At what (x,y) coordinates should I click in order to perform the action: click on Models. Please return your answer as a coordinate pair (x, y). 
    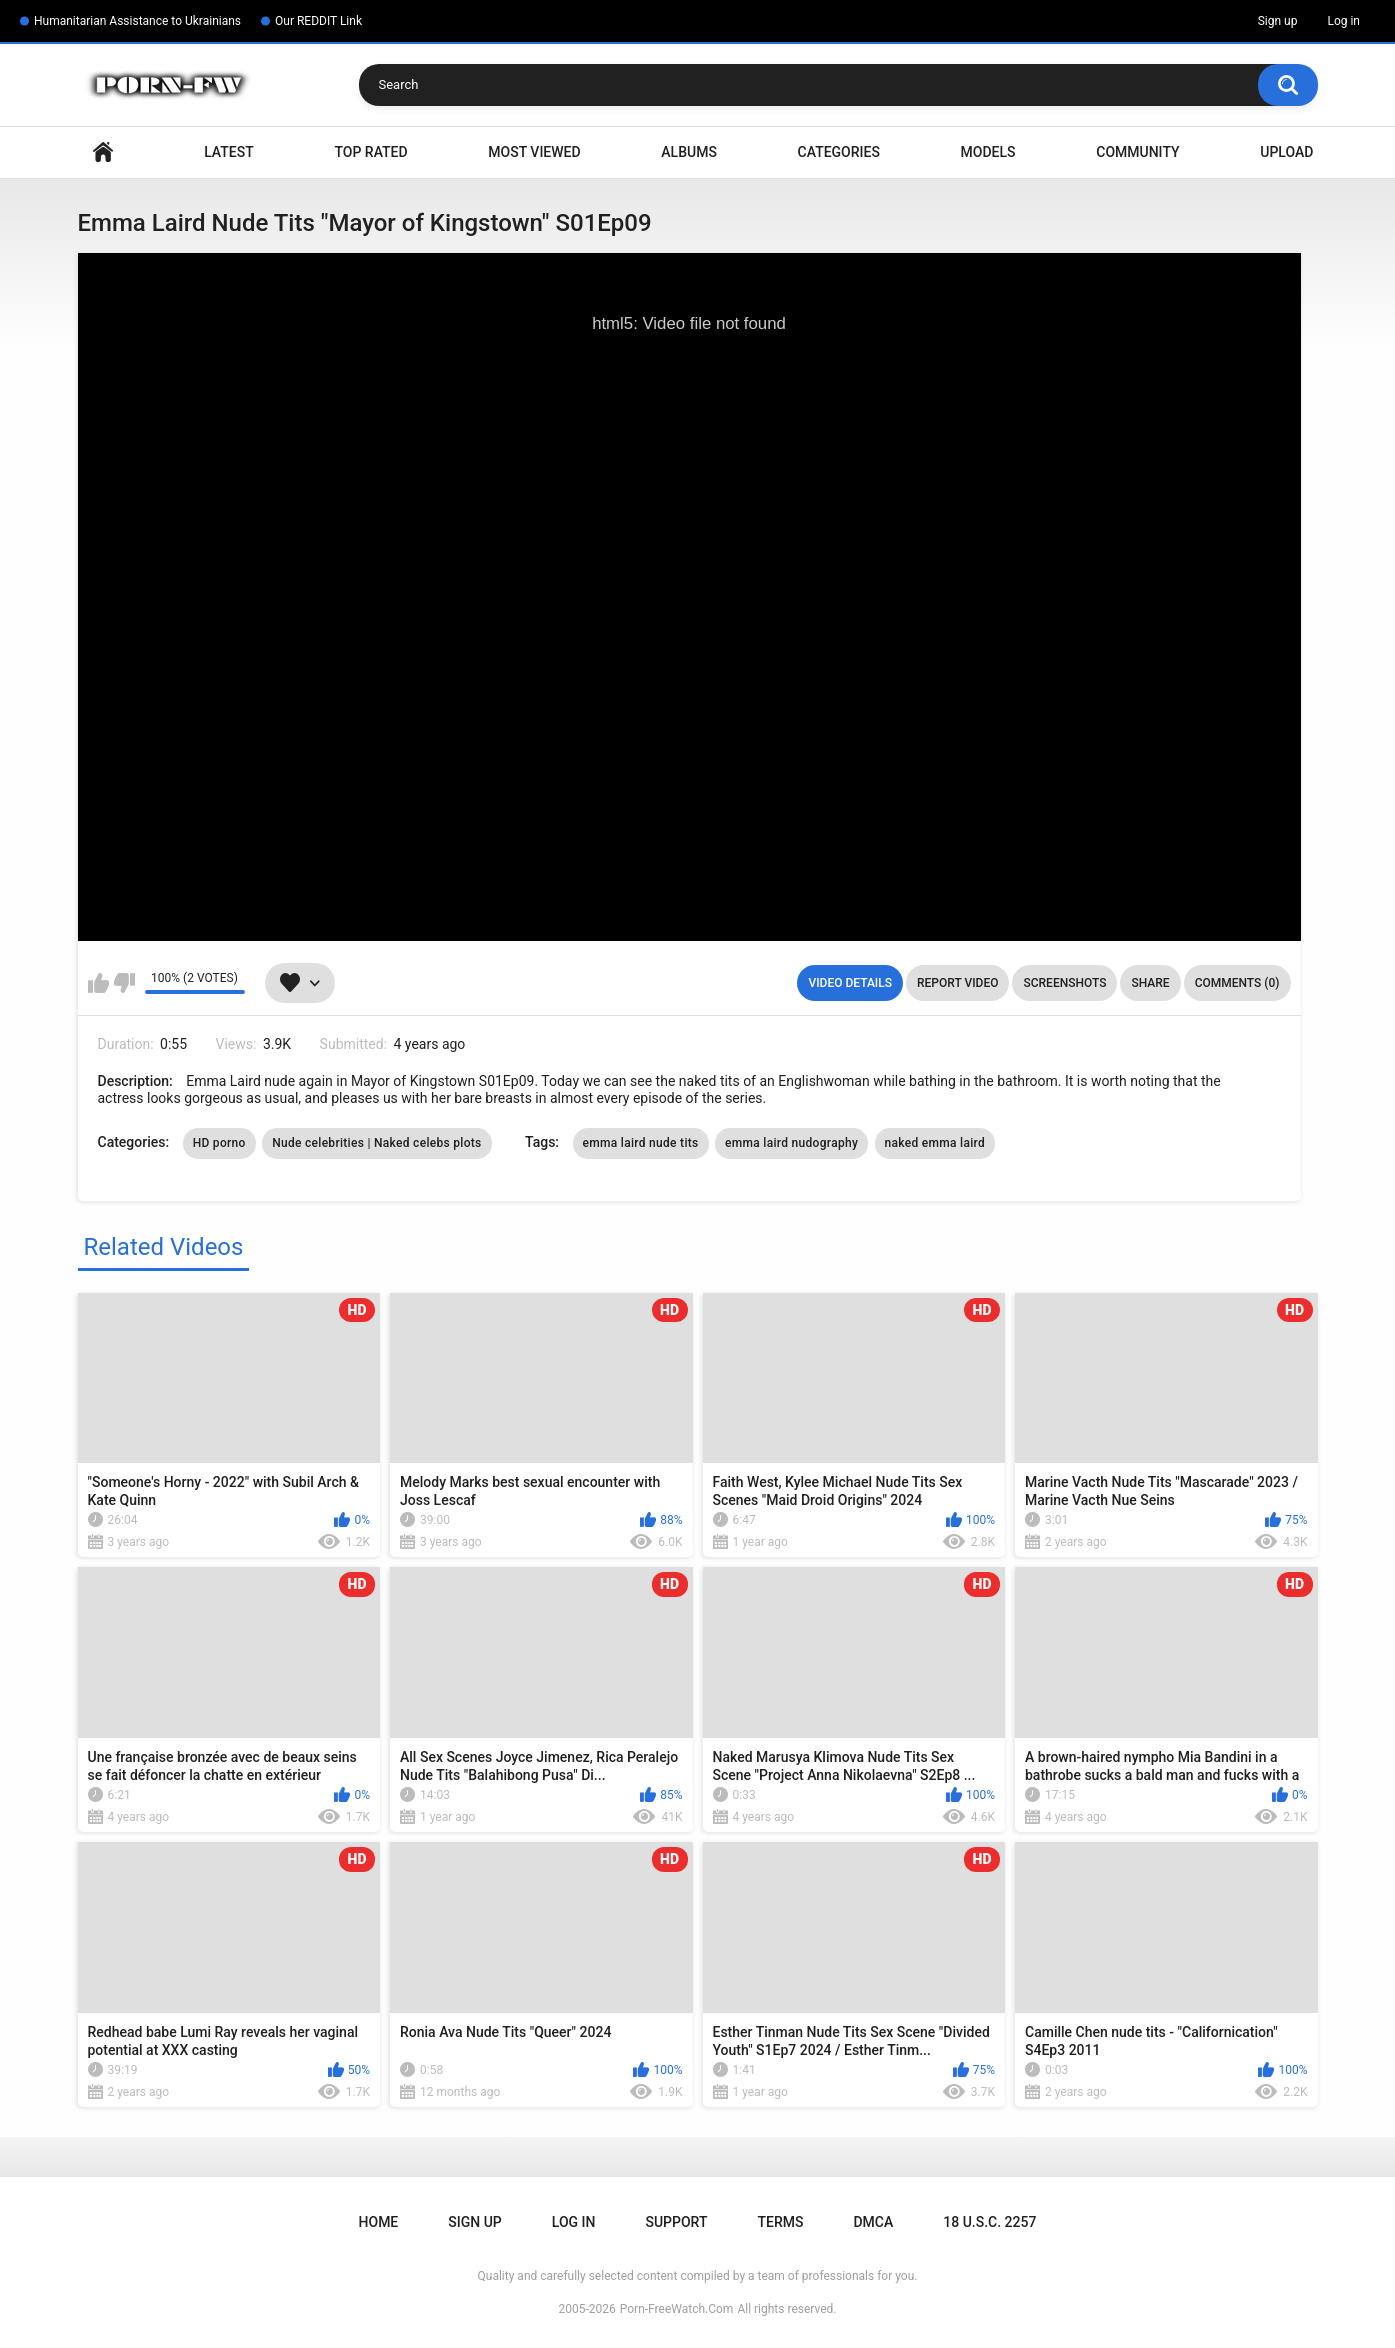
    Looking at the image, I should click on (988, 152).